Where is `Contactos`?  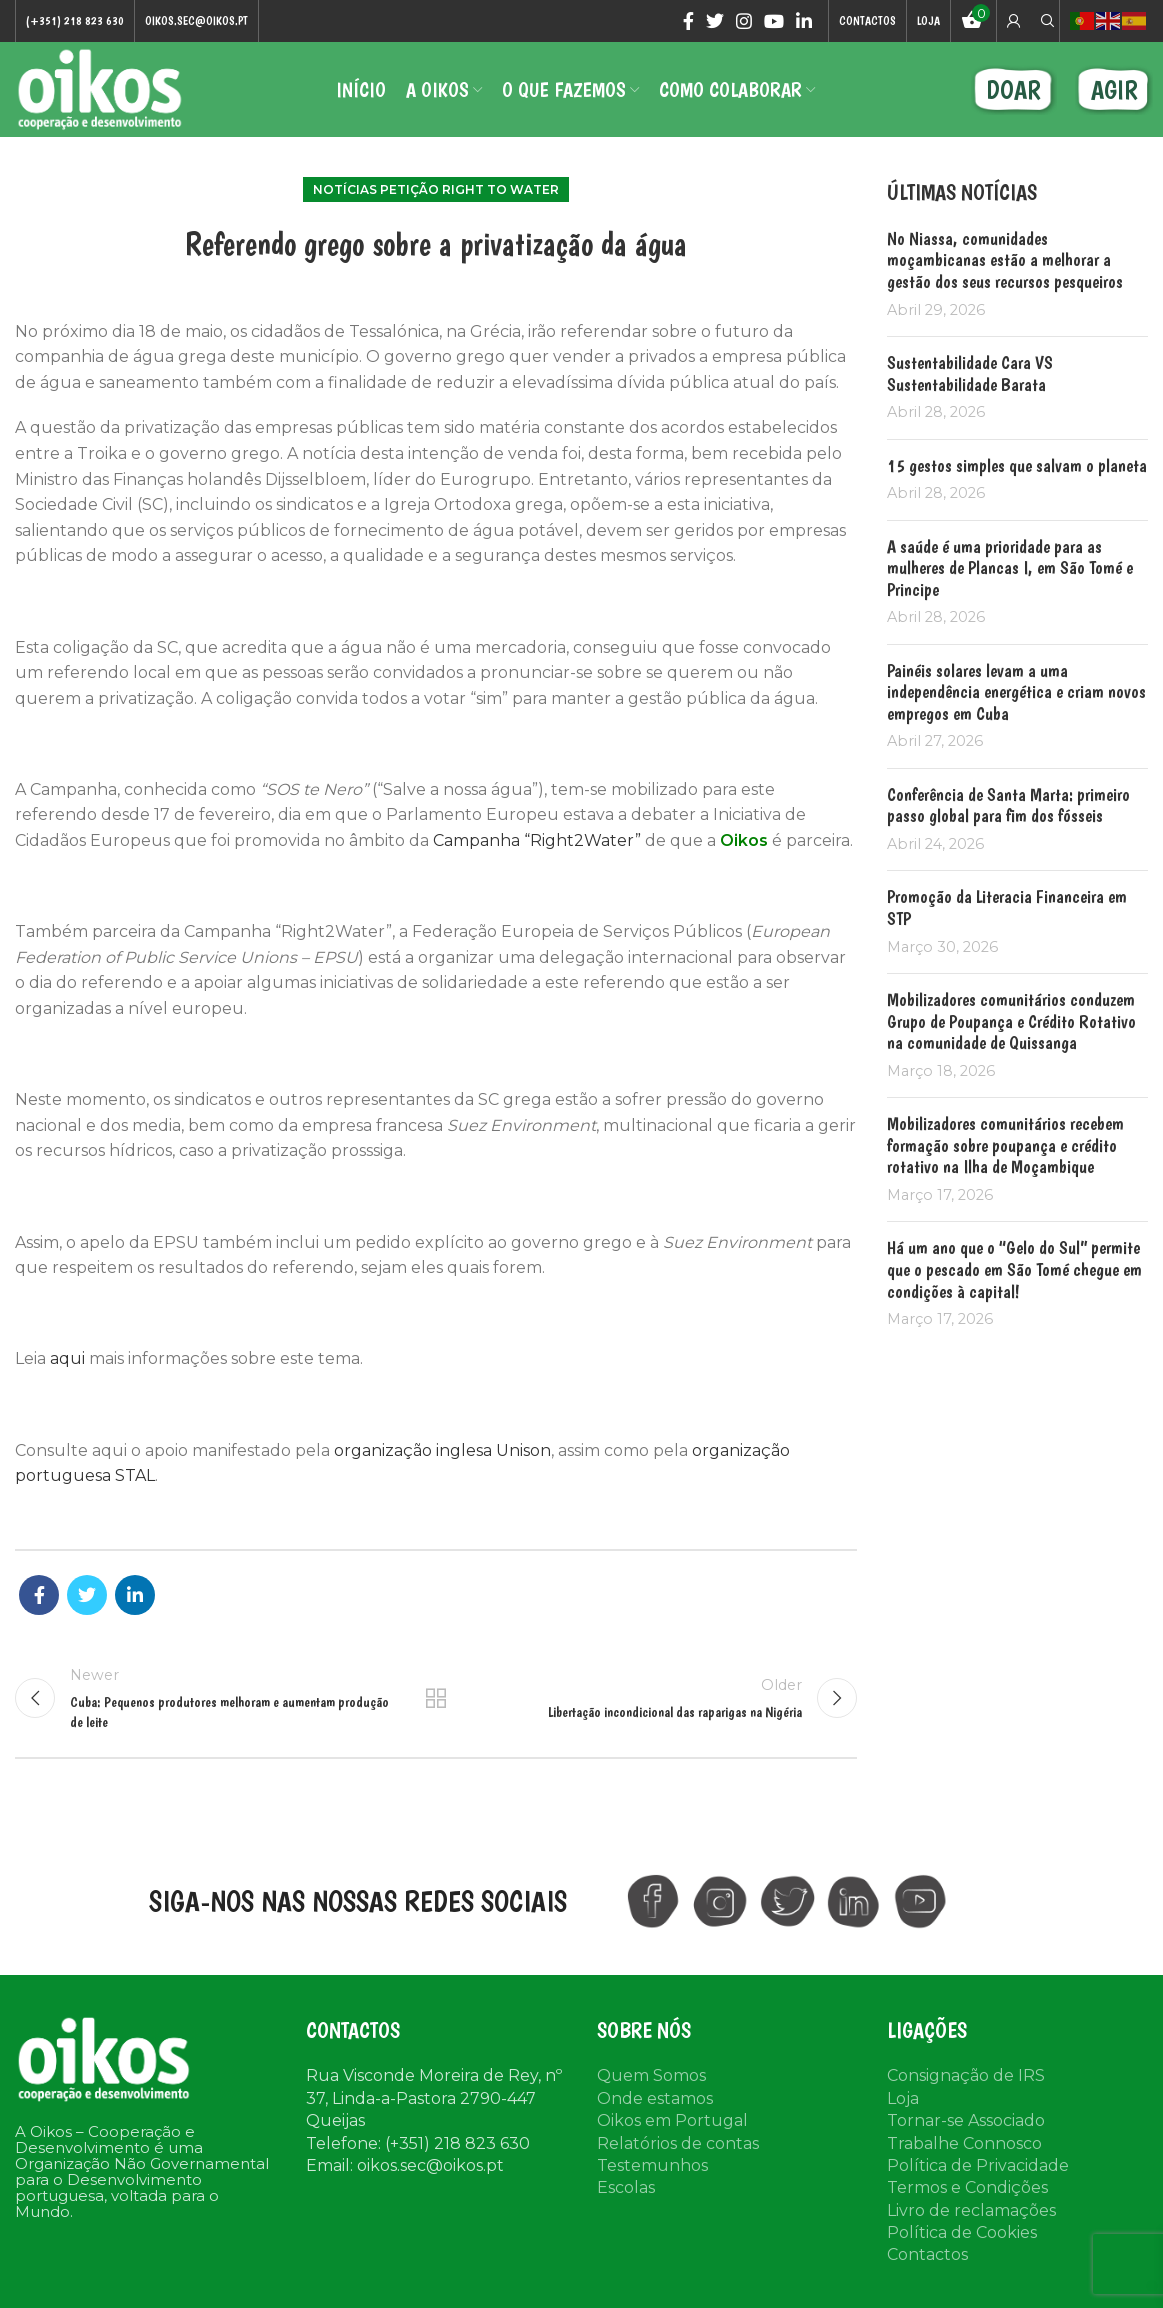 Contactos is located at coordinates (927, 2254).